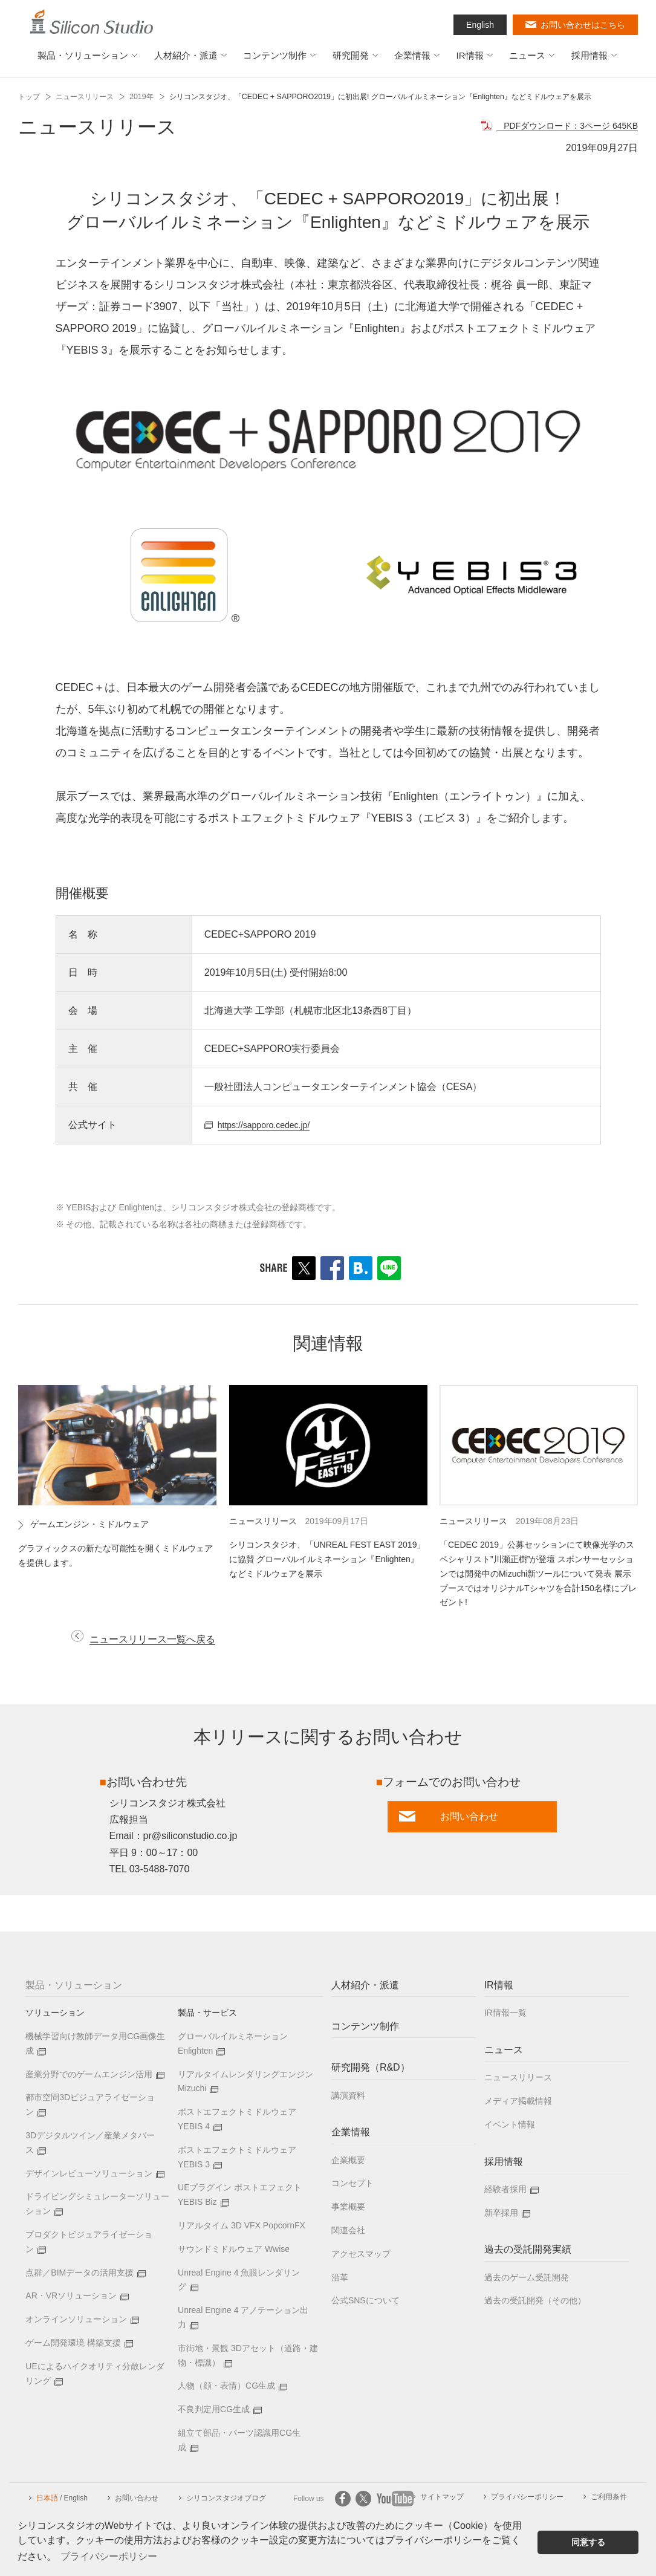 The width and height of the screenshot is (656, 2576). Describe the element at coordinates (348, 2162) in the screenshot. I see `企業概要` at that location.